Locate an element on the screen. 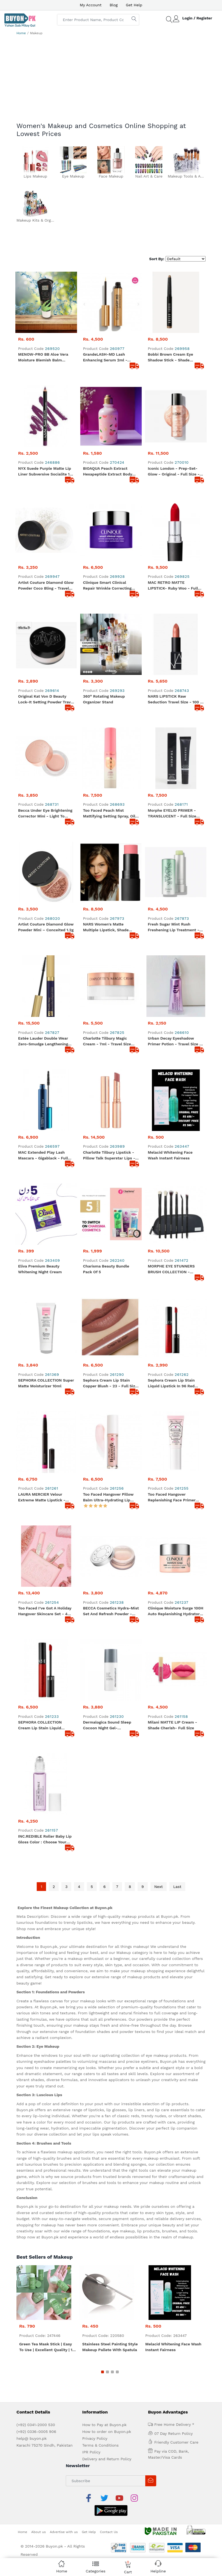  NYX Suede Purple Matte Lip Liner Subversive Socialite 19 Branded Lip liner is located at coordinates (45, 471).